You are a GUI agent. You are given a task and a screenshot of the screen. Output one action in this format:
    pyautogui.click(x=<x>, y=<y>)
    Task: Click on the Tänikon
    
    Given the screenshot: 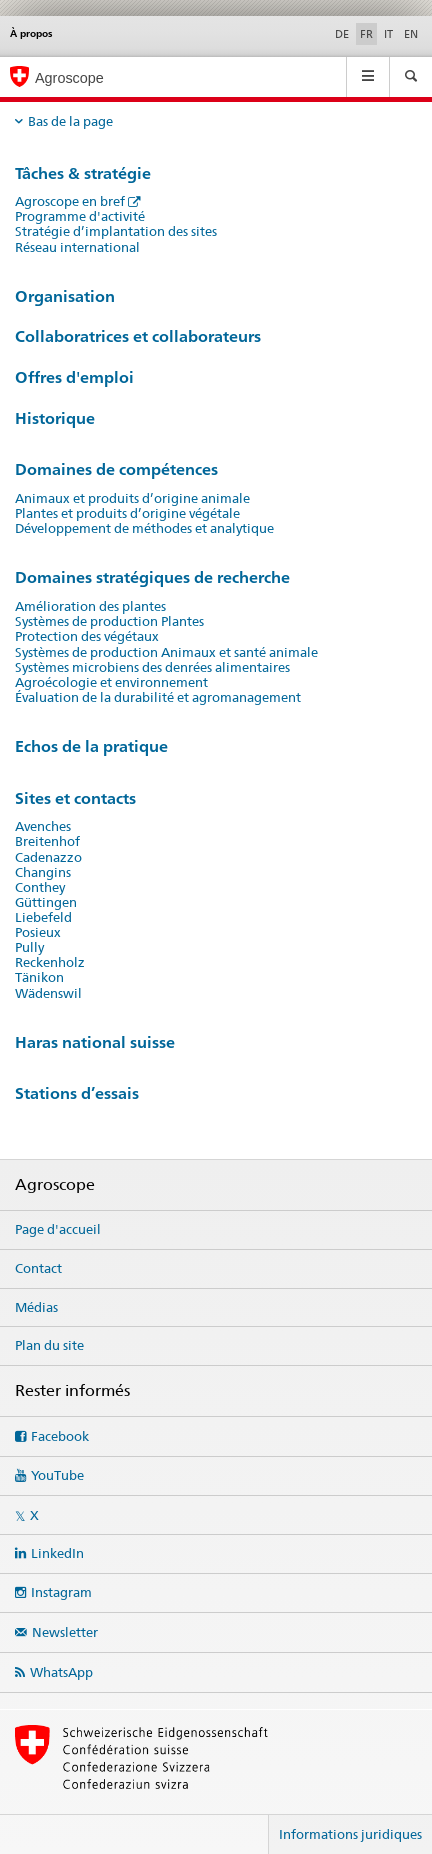 What is the action you would take?
    pyautogui.click(x=39, y=977)
    